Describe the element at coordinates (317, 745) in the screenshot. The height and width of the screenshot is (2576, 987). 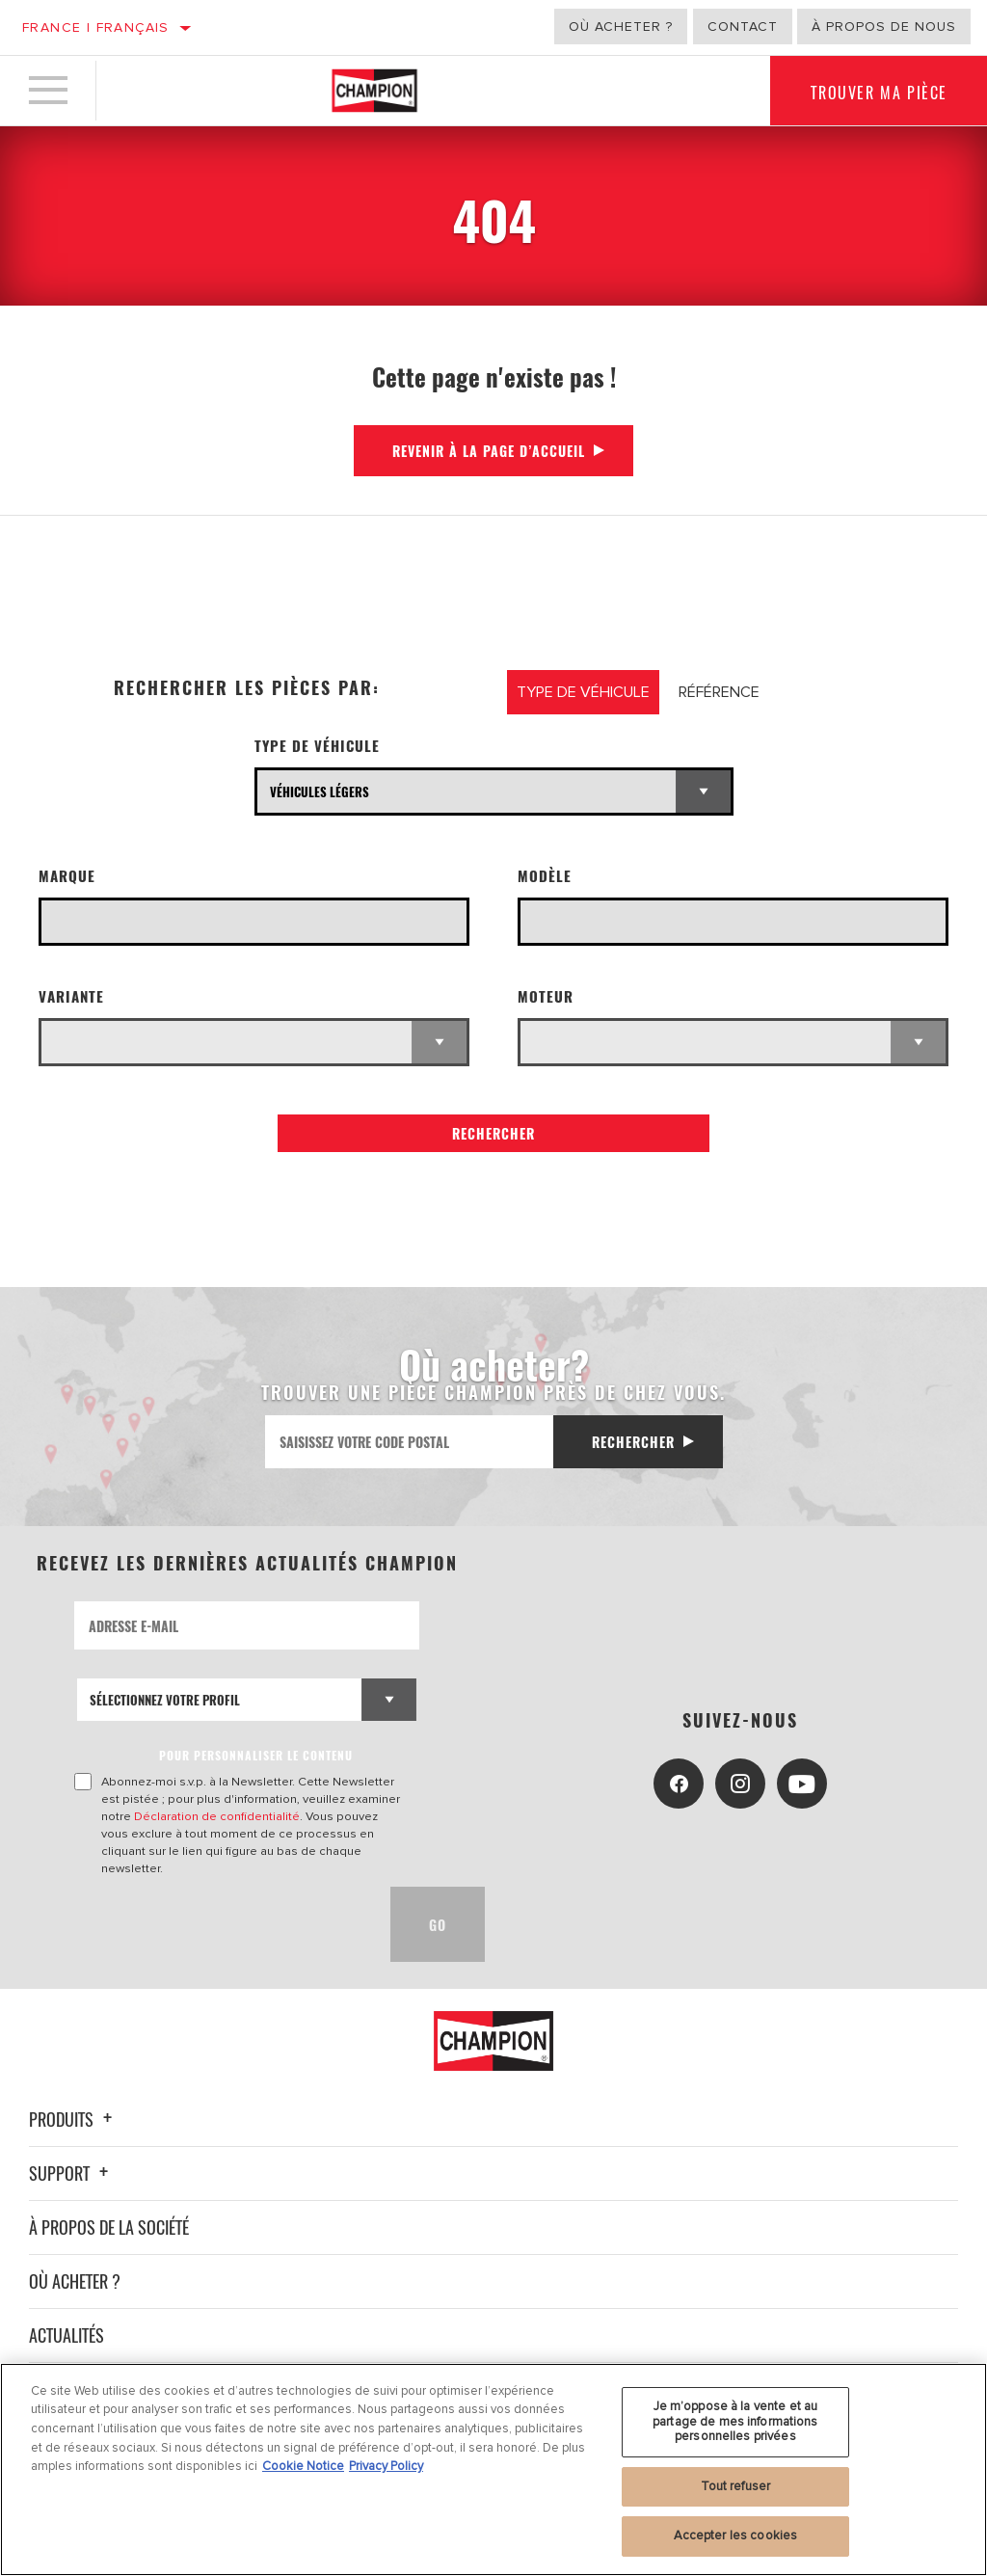
I see `Type de véhicule` at that location.